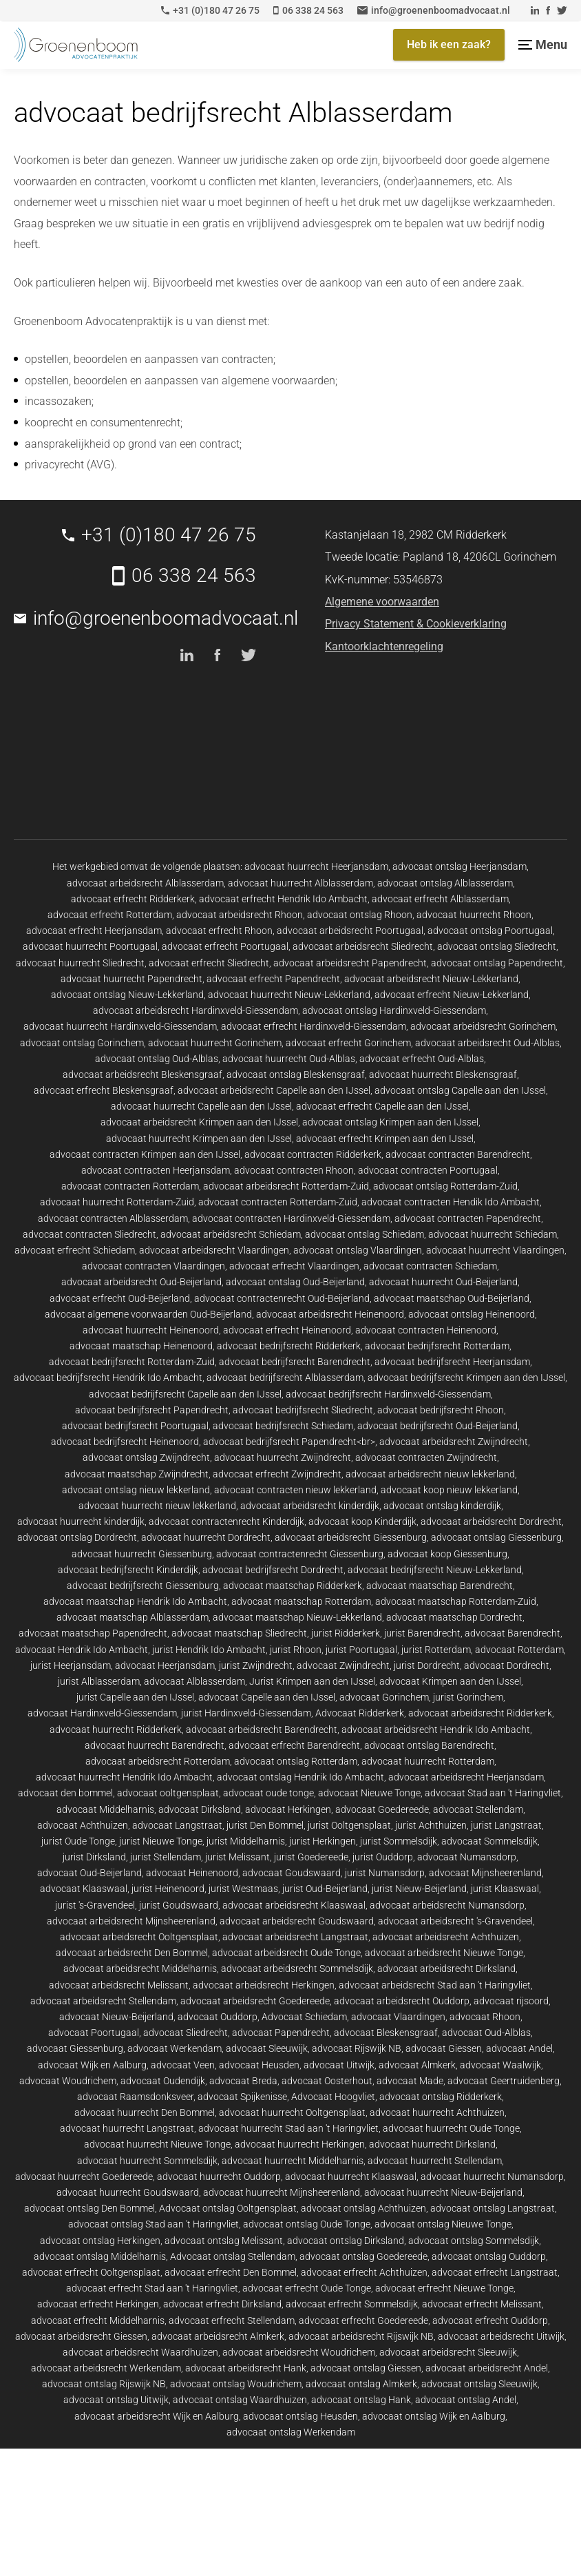 The image size is (581, 2576). I want to click on advocaat maatschap Dordrecht, so click(454, 1617).